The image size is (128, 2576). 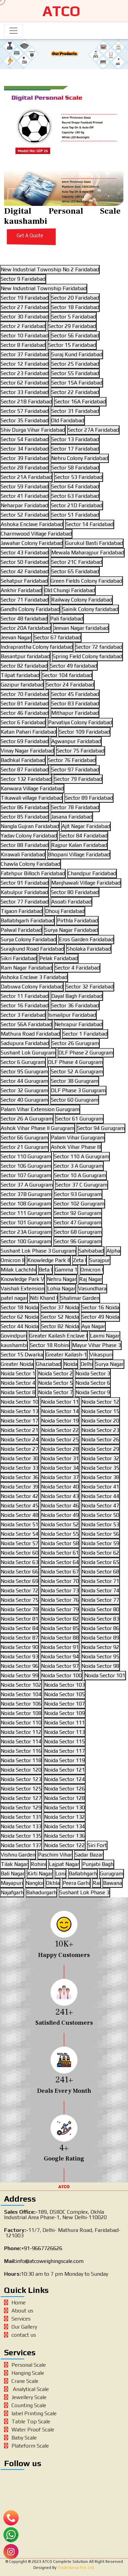 What do you see at coordinates (98, 1864) in the screenshot?
I see `Punjabi Bagh` at bounding box center [98, 1864].